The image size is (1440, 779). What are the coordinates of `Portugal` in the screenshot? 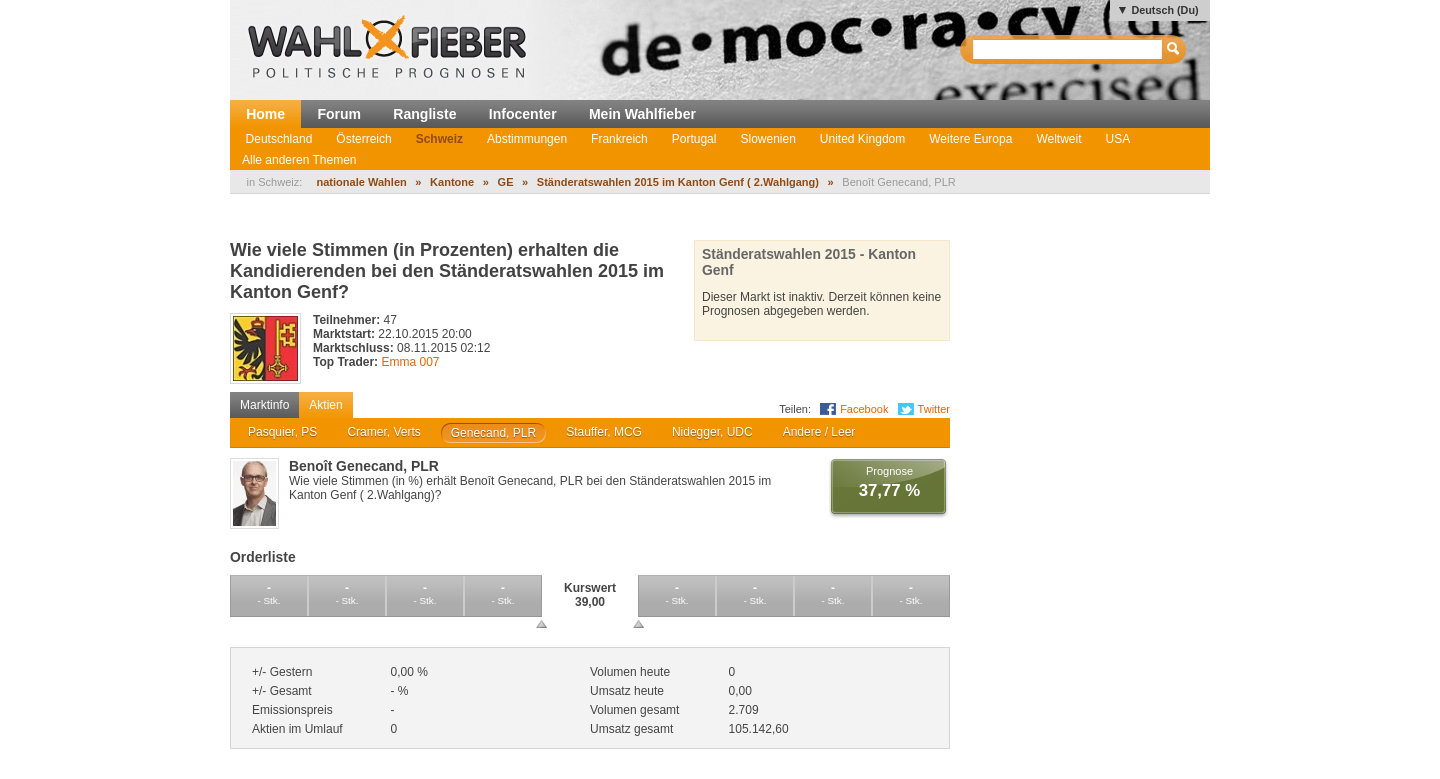 It's located at (694, 139).